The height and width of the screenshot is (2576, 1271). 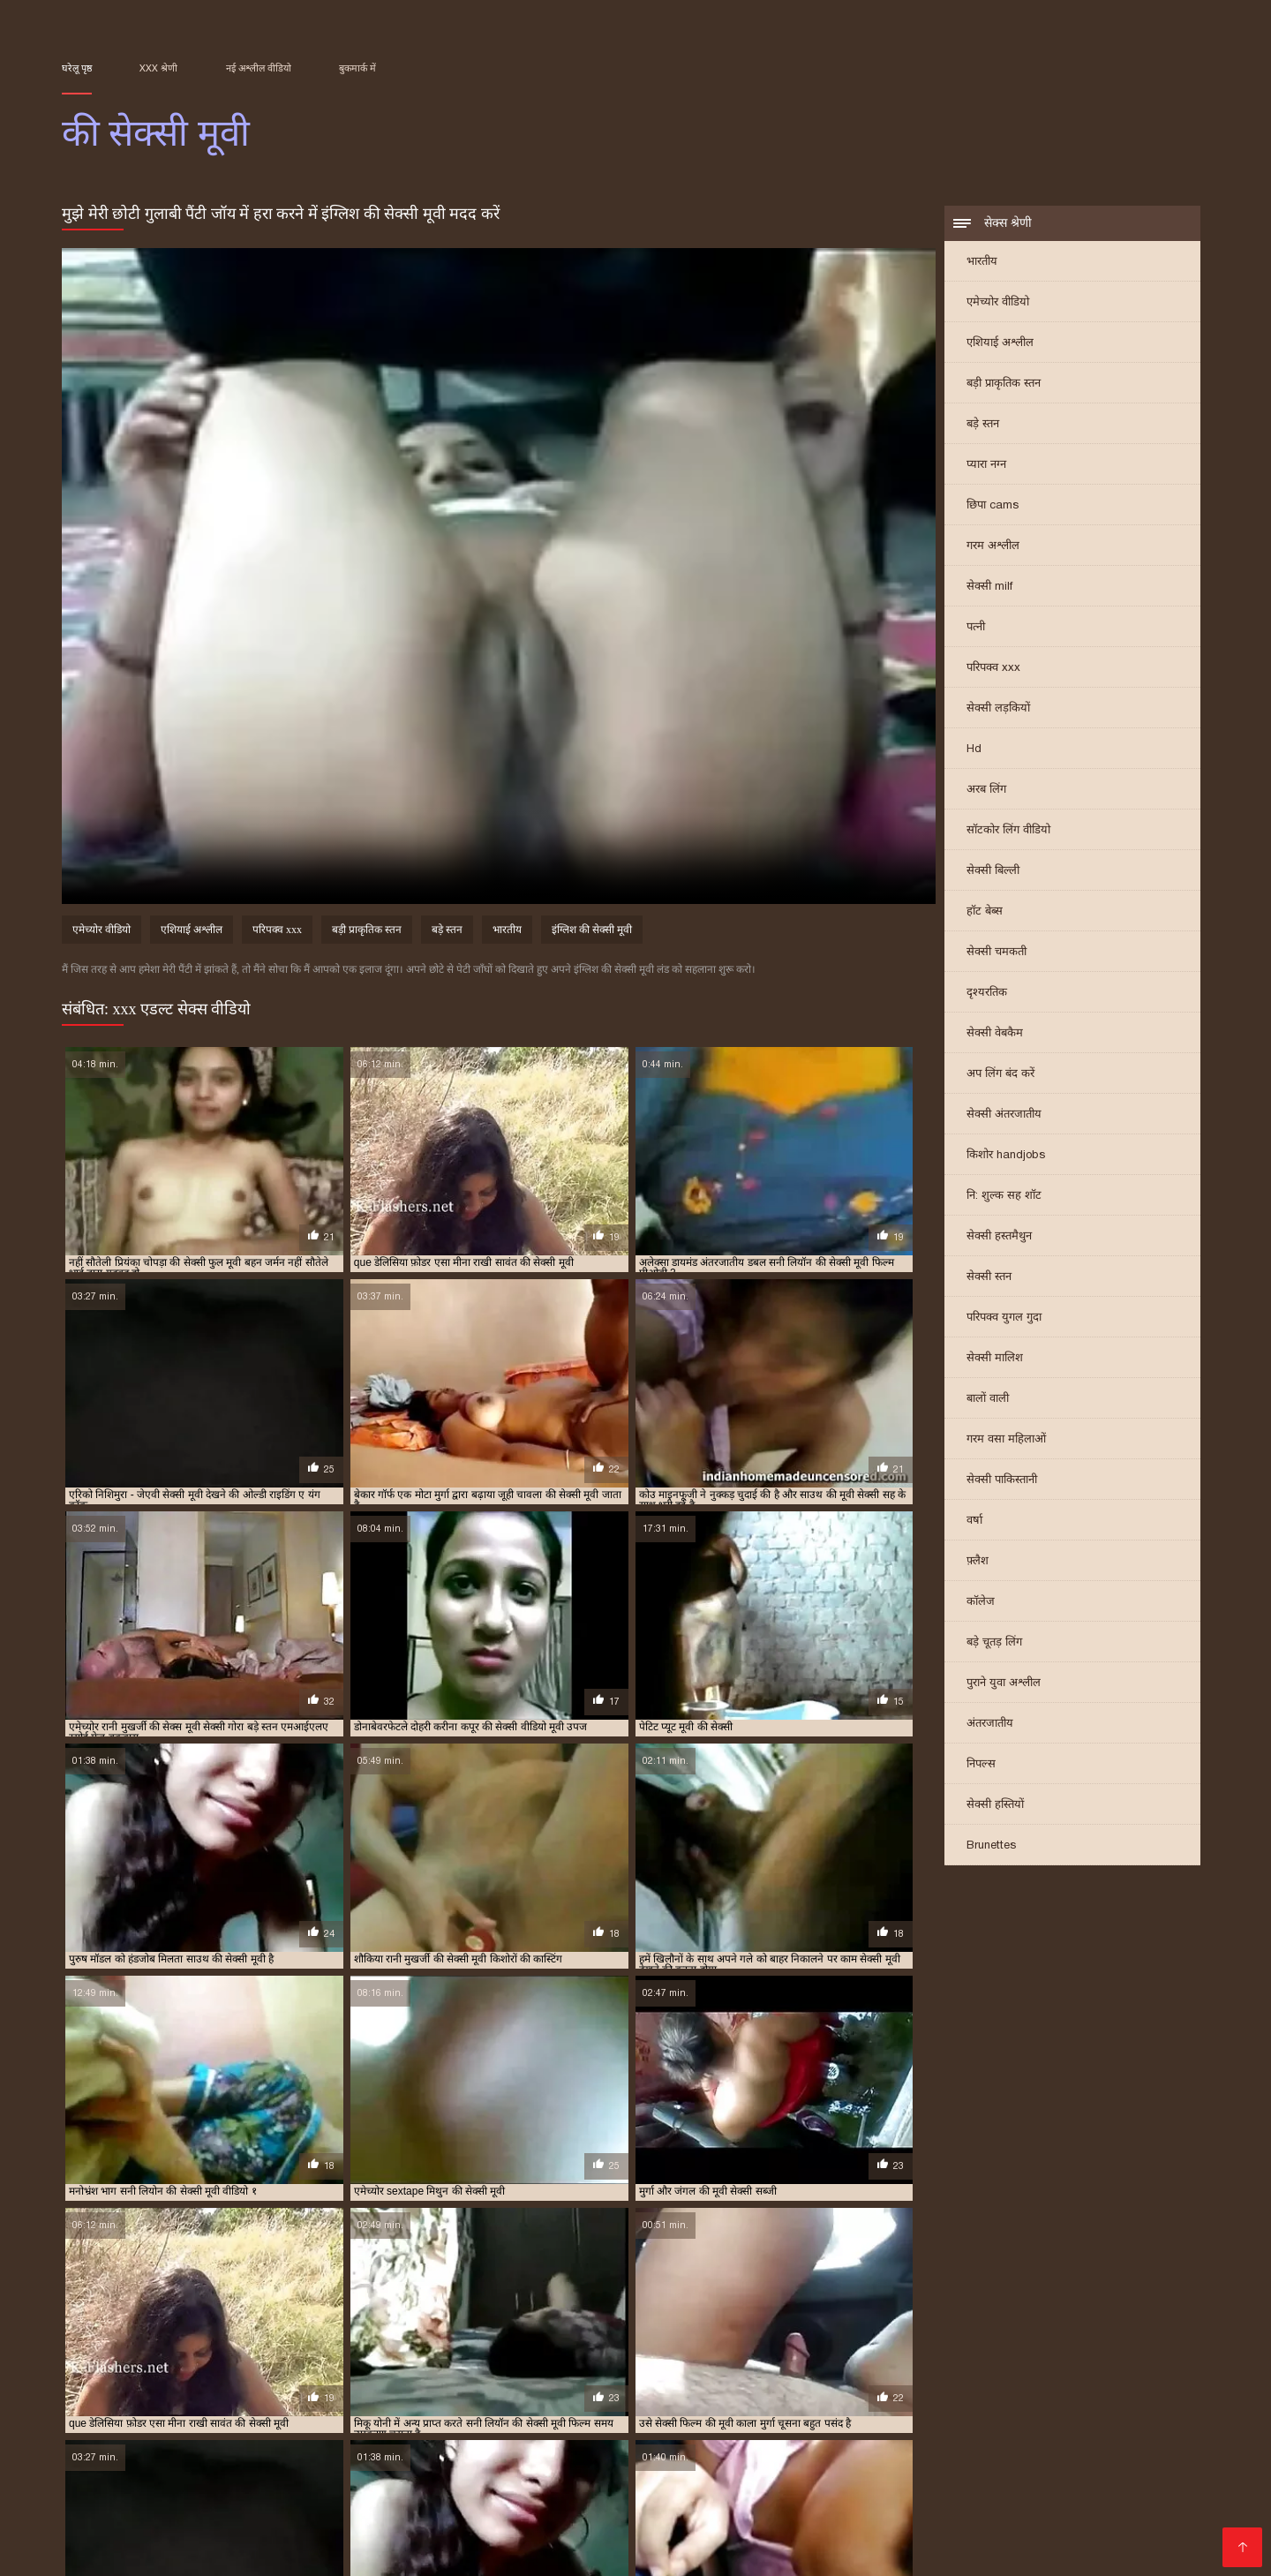 I want to click on सेक्सी हिंदी फिल्म वीडियो, so click(x=744, y=2536).